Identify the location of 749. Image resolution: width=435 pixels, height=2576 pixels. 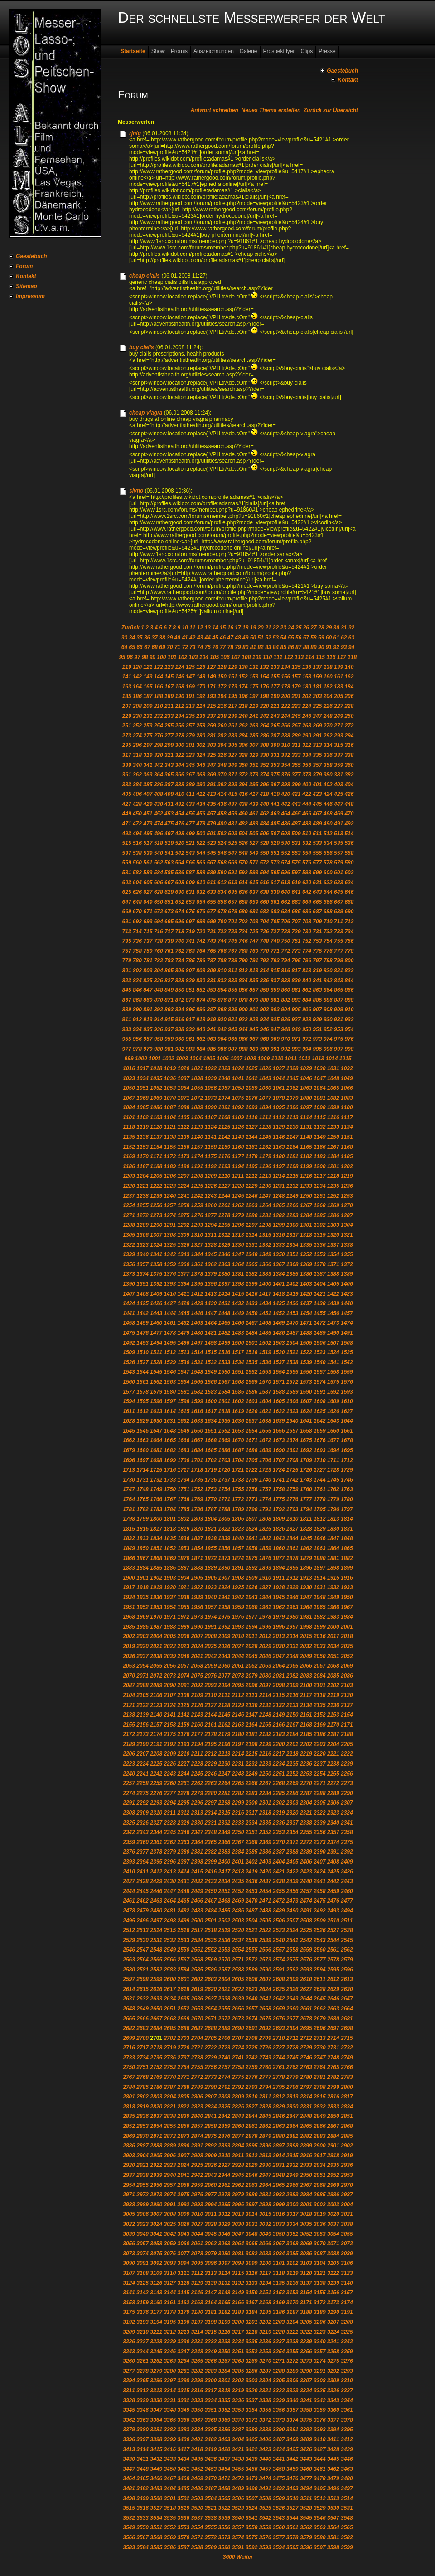
(275, 941).